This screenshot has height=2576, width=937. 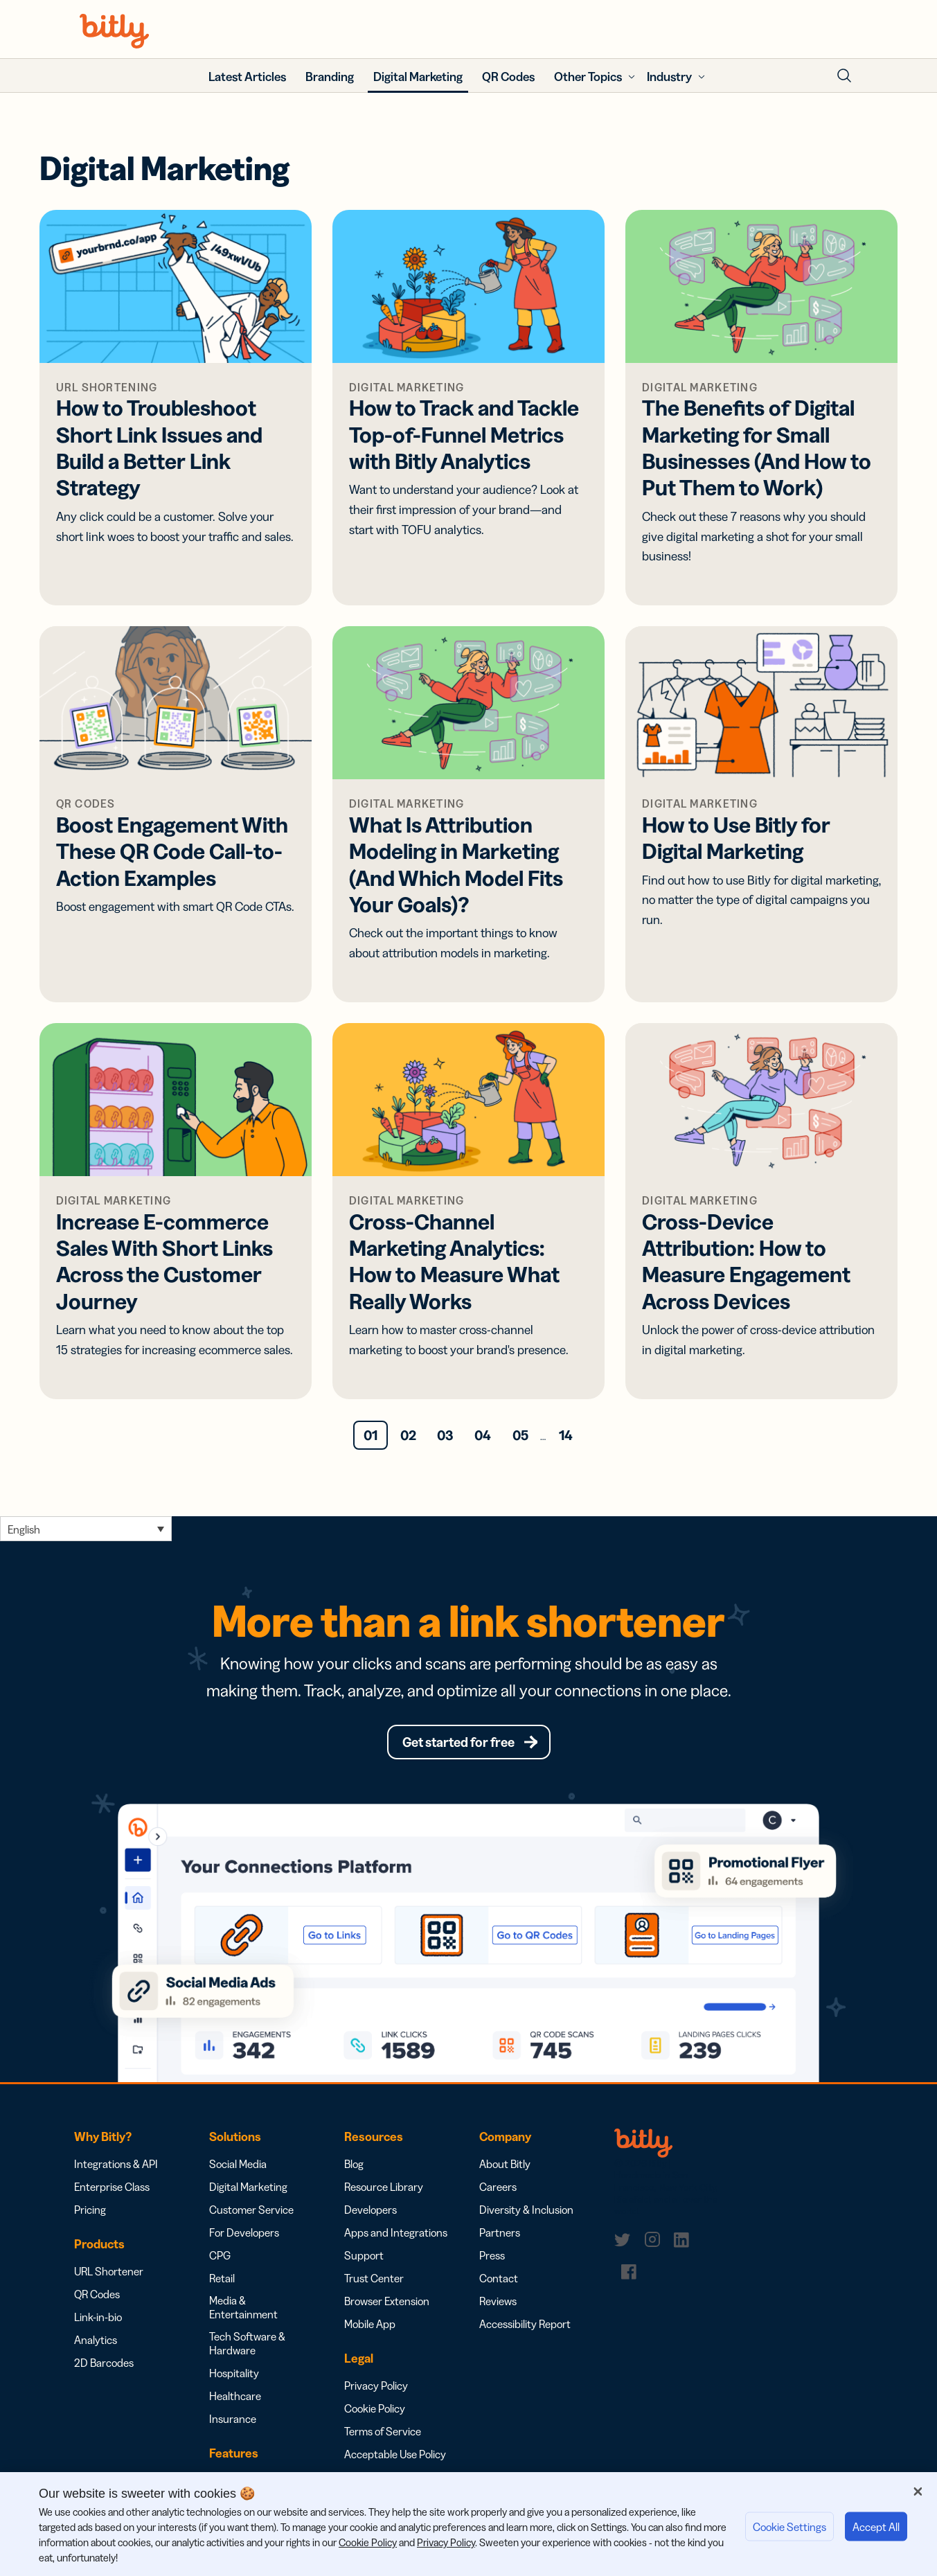 What do you see at coordinates (482, 1435) in the screenshot?
I see `04` at bounding box center [482, 1435].